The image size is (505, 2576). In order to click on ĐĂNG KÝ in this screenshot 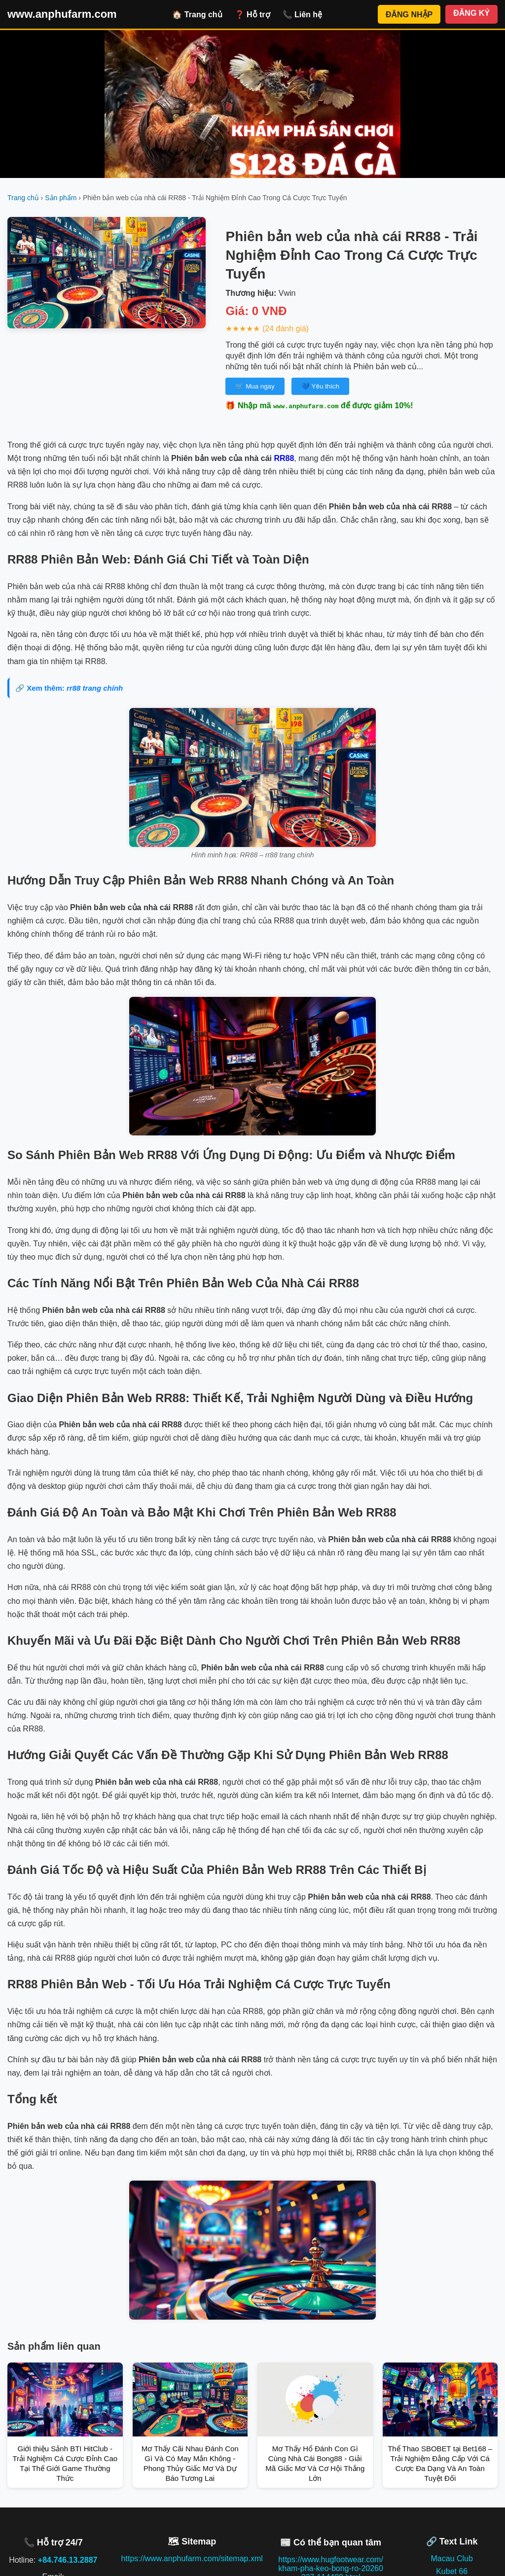, I will do `click(471, 13)`.